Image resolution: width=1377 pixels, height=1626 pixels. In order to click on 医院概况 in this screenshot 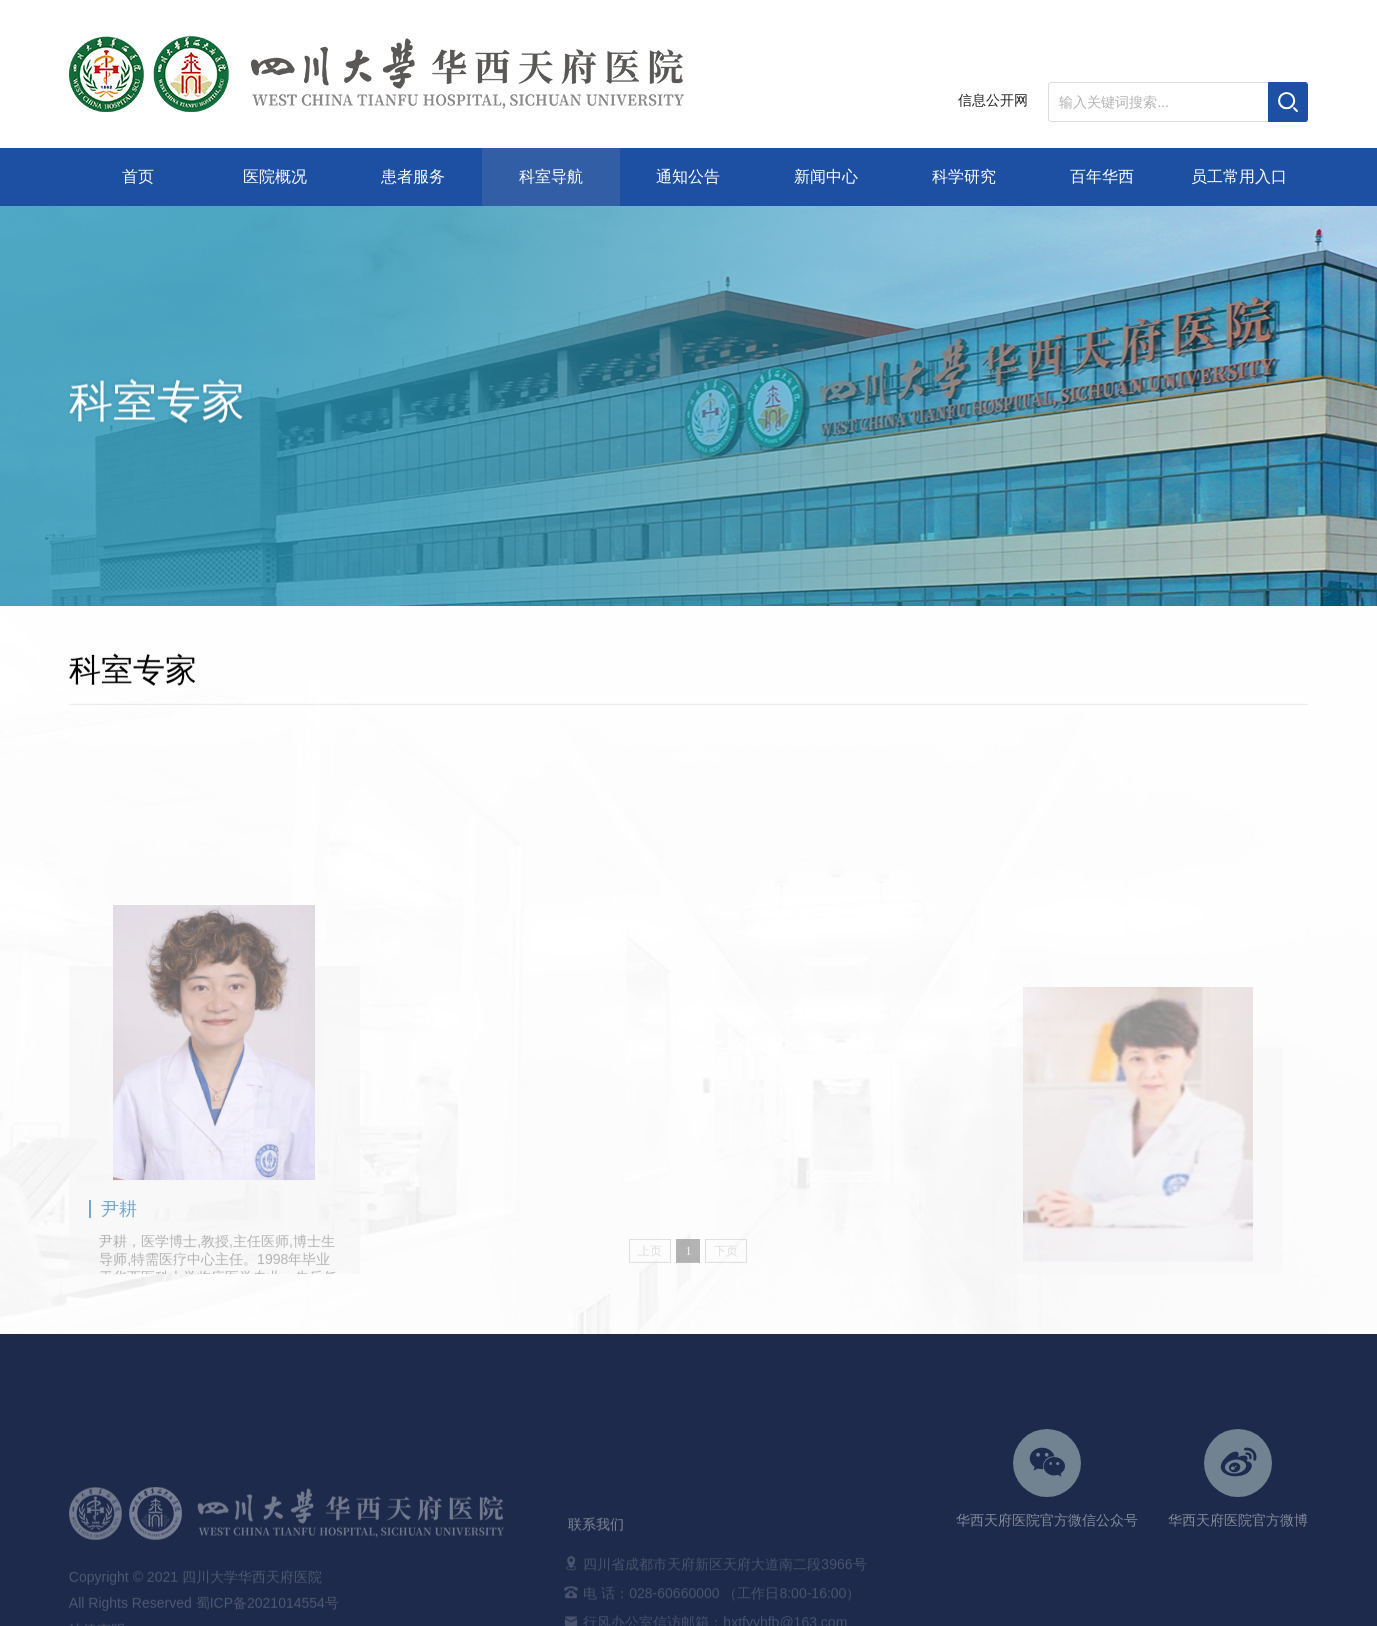, I will do `click(275, 176)`.